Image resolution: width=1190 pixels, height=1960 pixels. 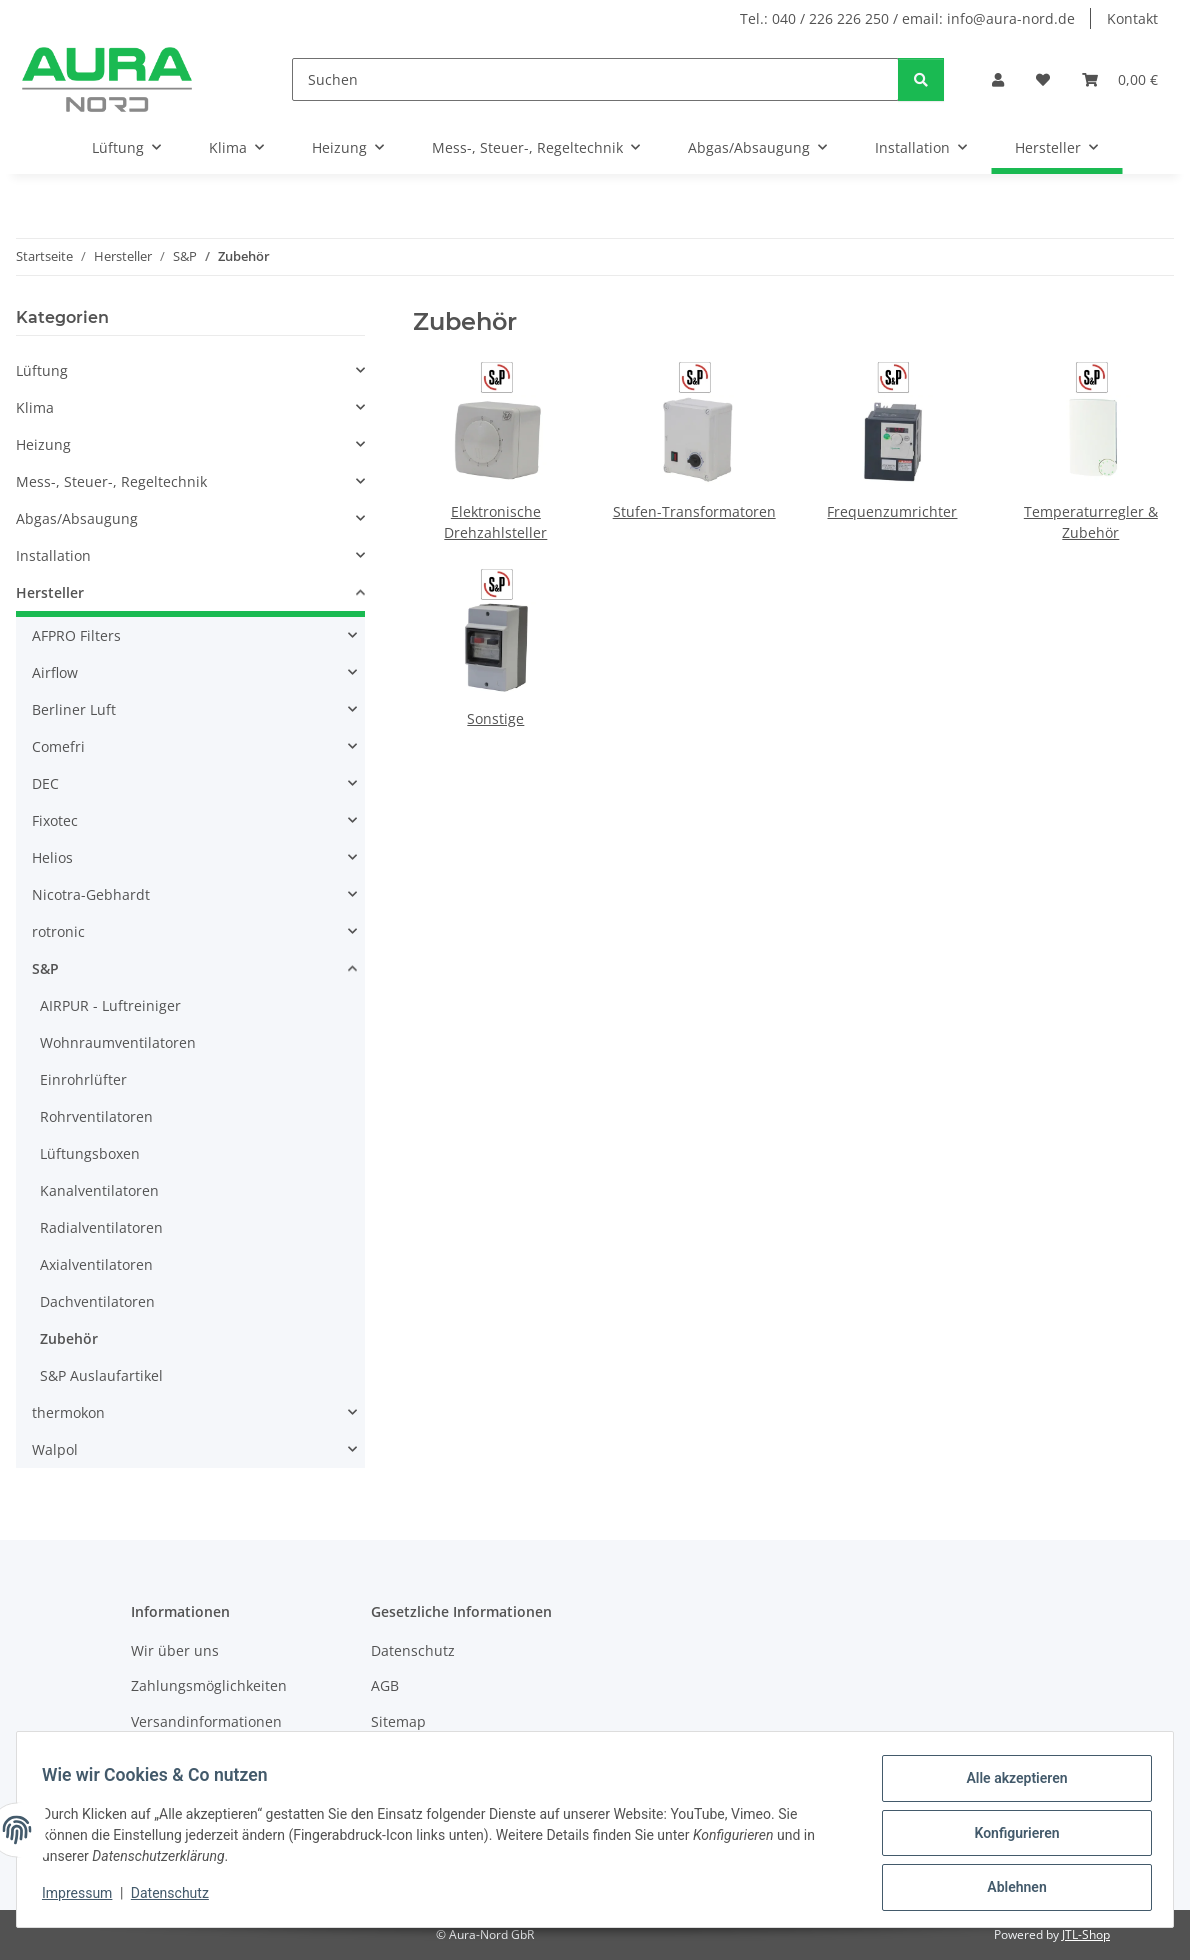 I want to click on Walpol, so click(x=55, y=1449).